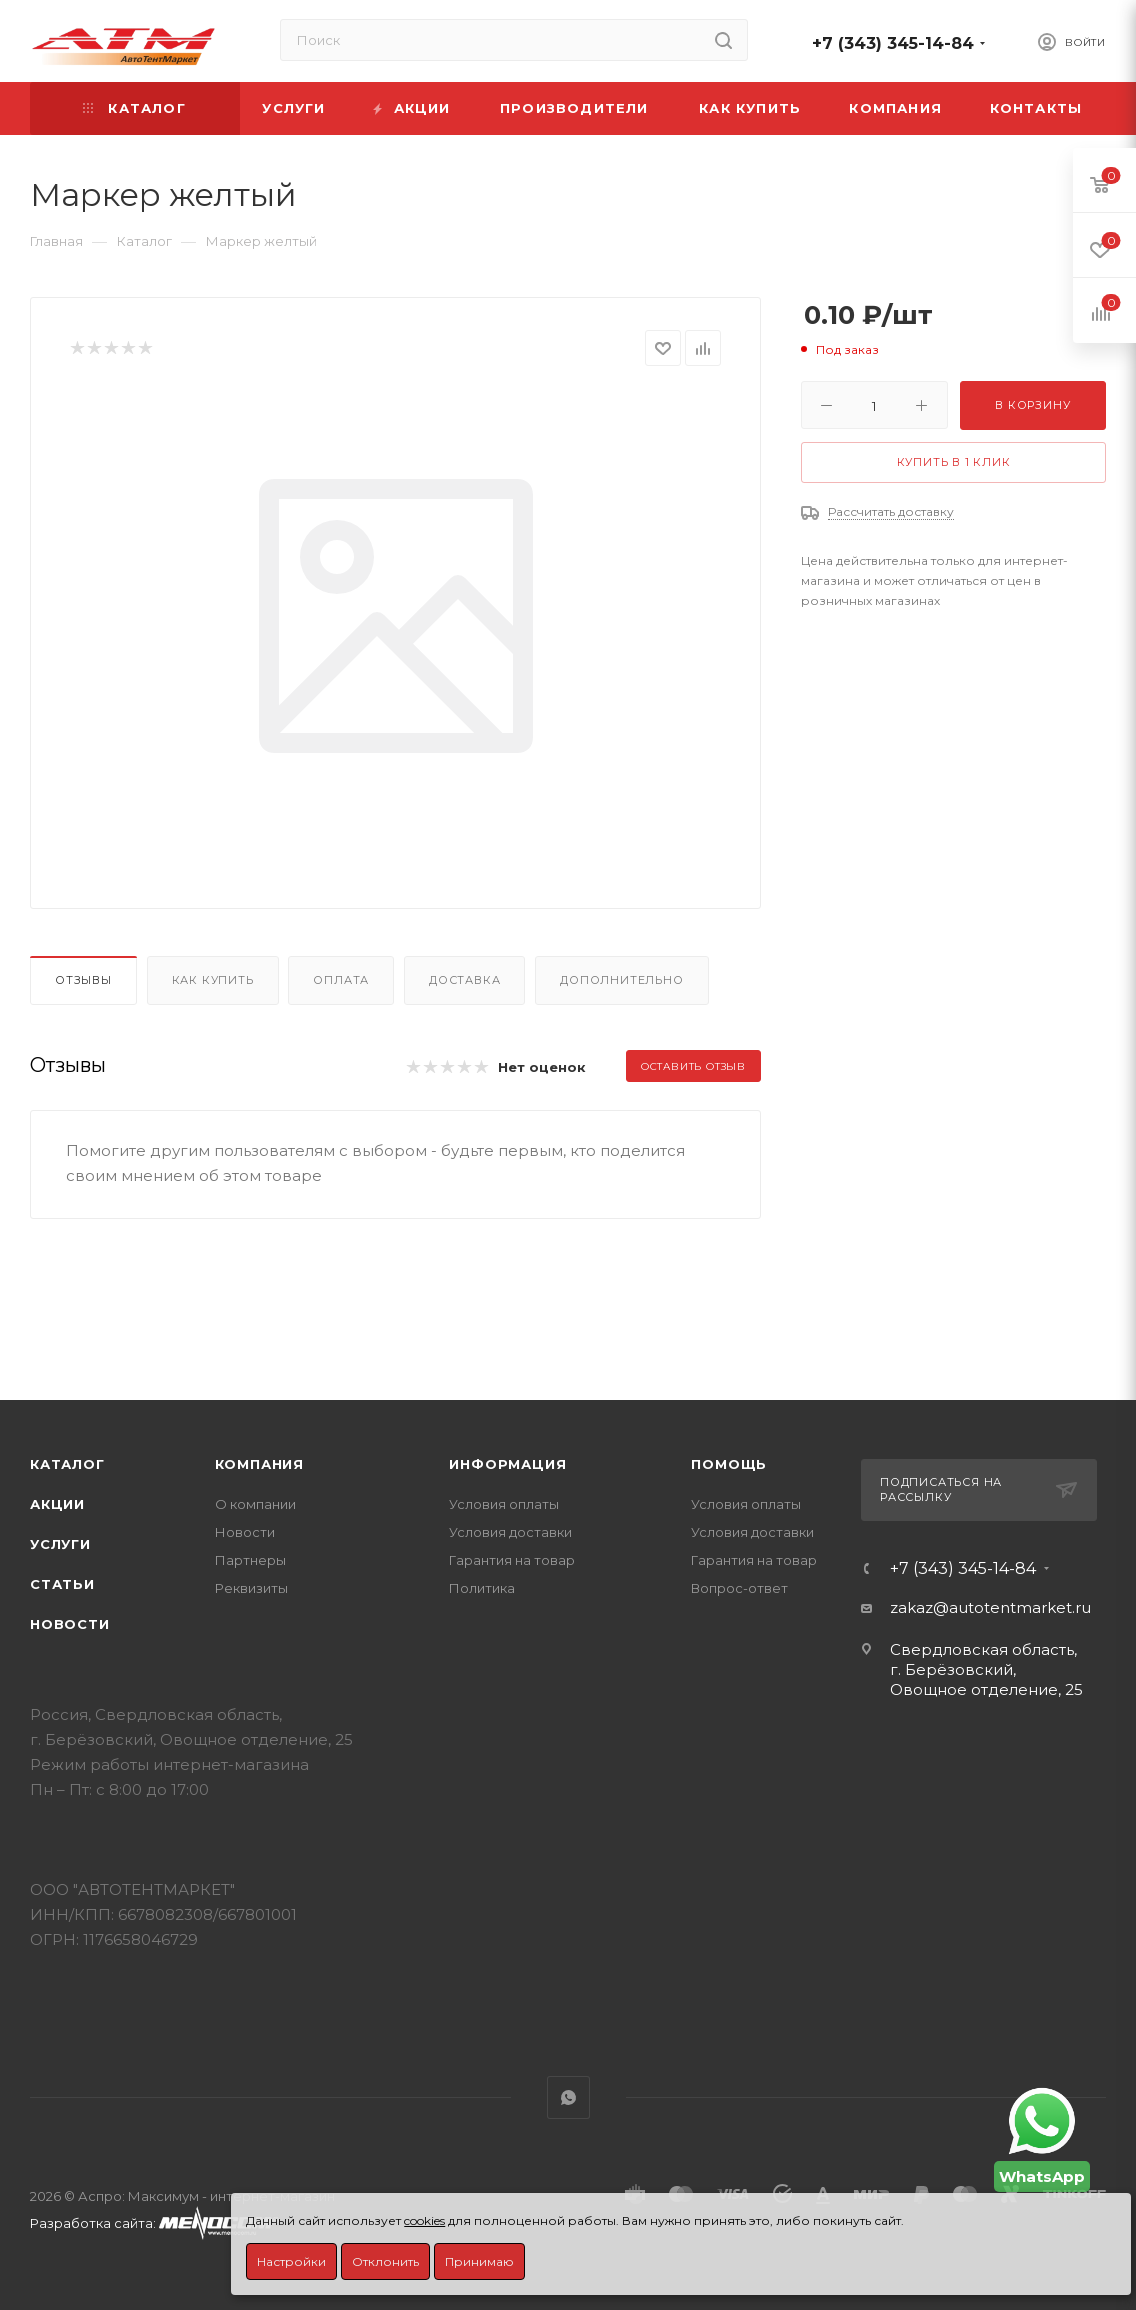 This screenshot has width=1136, height=2310. What do you see at coordinates (893, 43) in the screenshot?
I see `+7 (343) 345-14-84` at bounding box center [893, 43].